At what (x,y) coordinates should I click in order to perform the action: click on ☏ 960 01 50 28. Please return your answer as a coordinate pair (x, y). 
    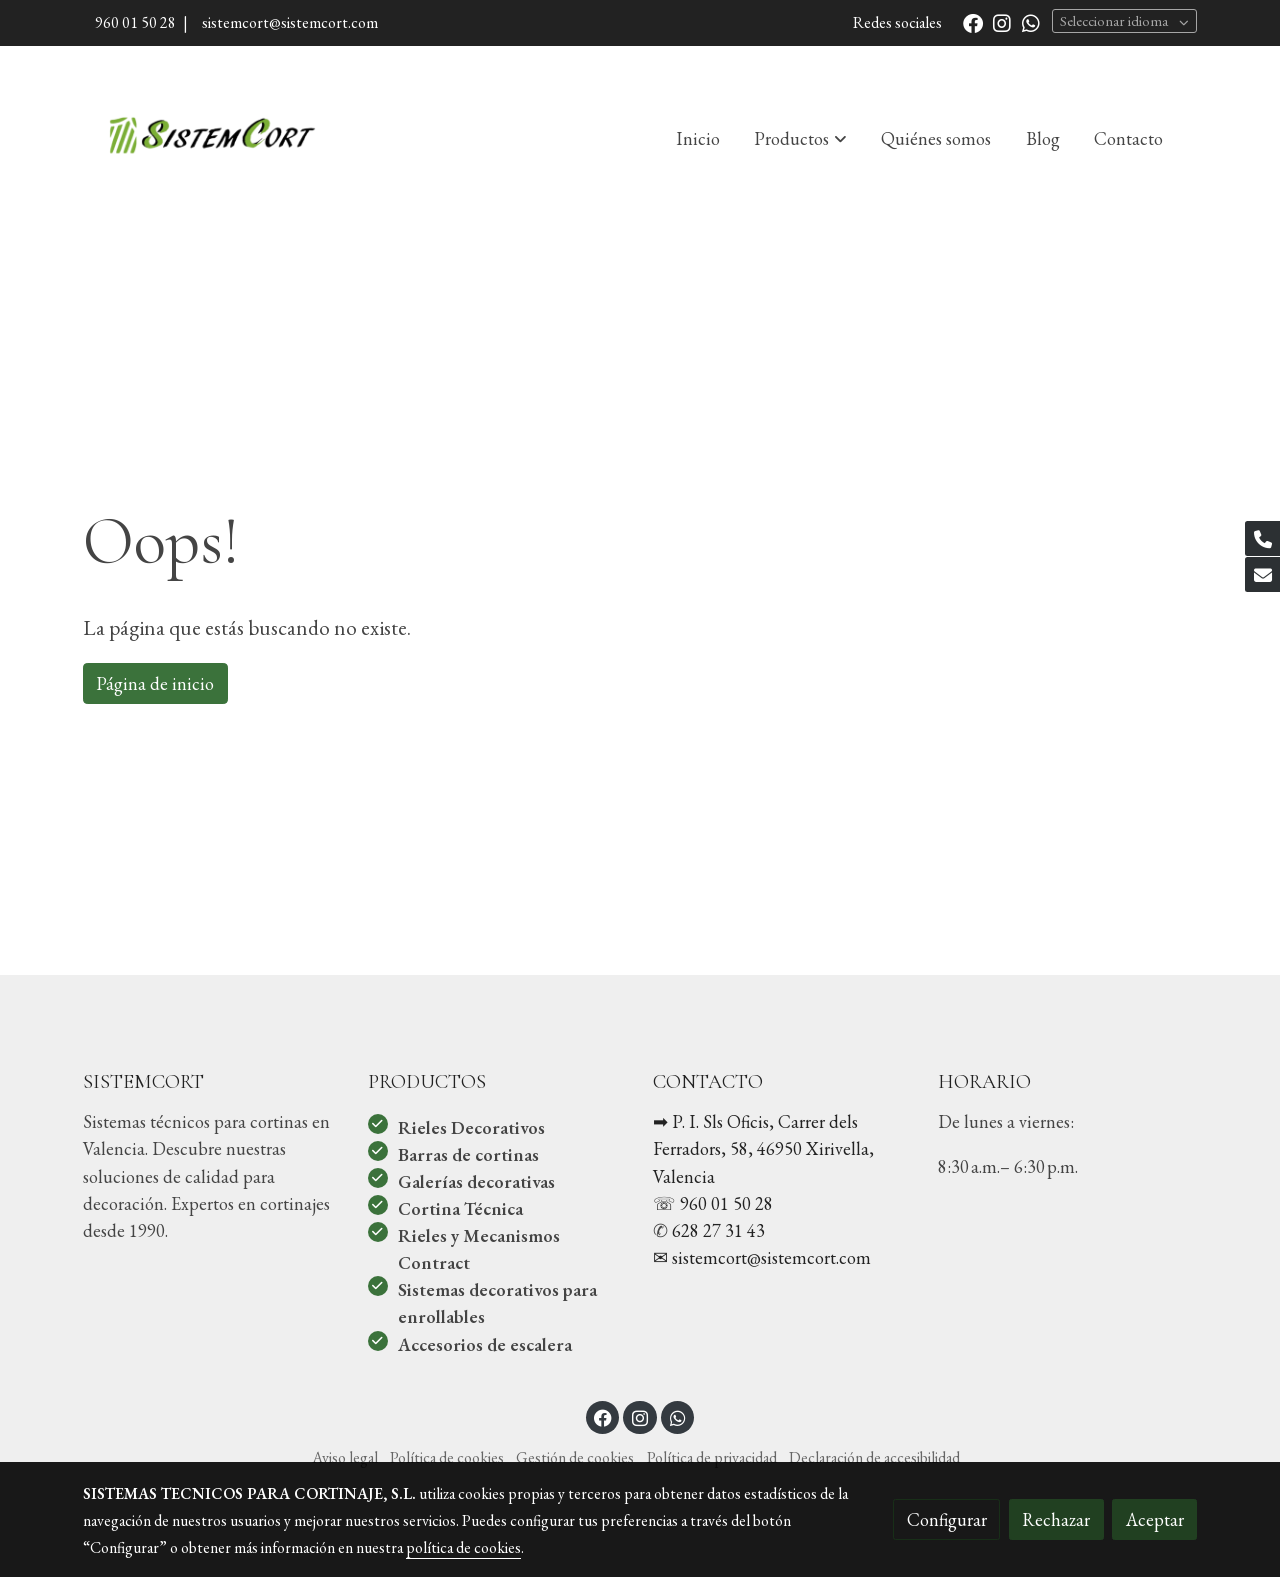
    Looking at the image, I should click on (713, 1203).